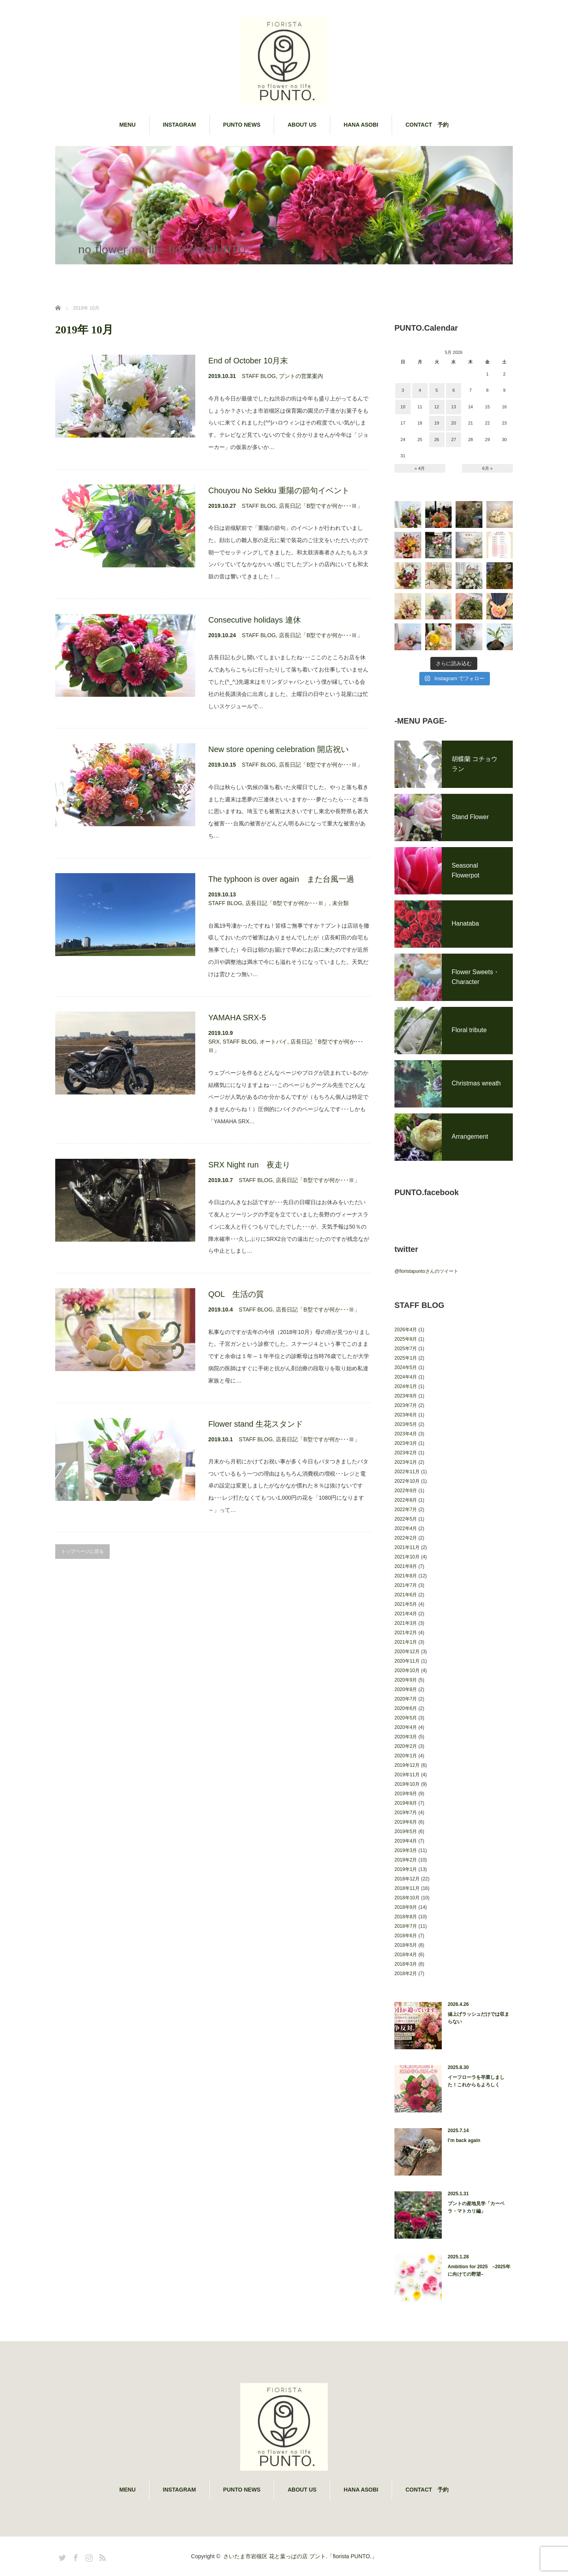 This screenshot has width=568, height=2576. I want to click on 2019年9月, so click(405, 1793).